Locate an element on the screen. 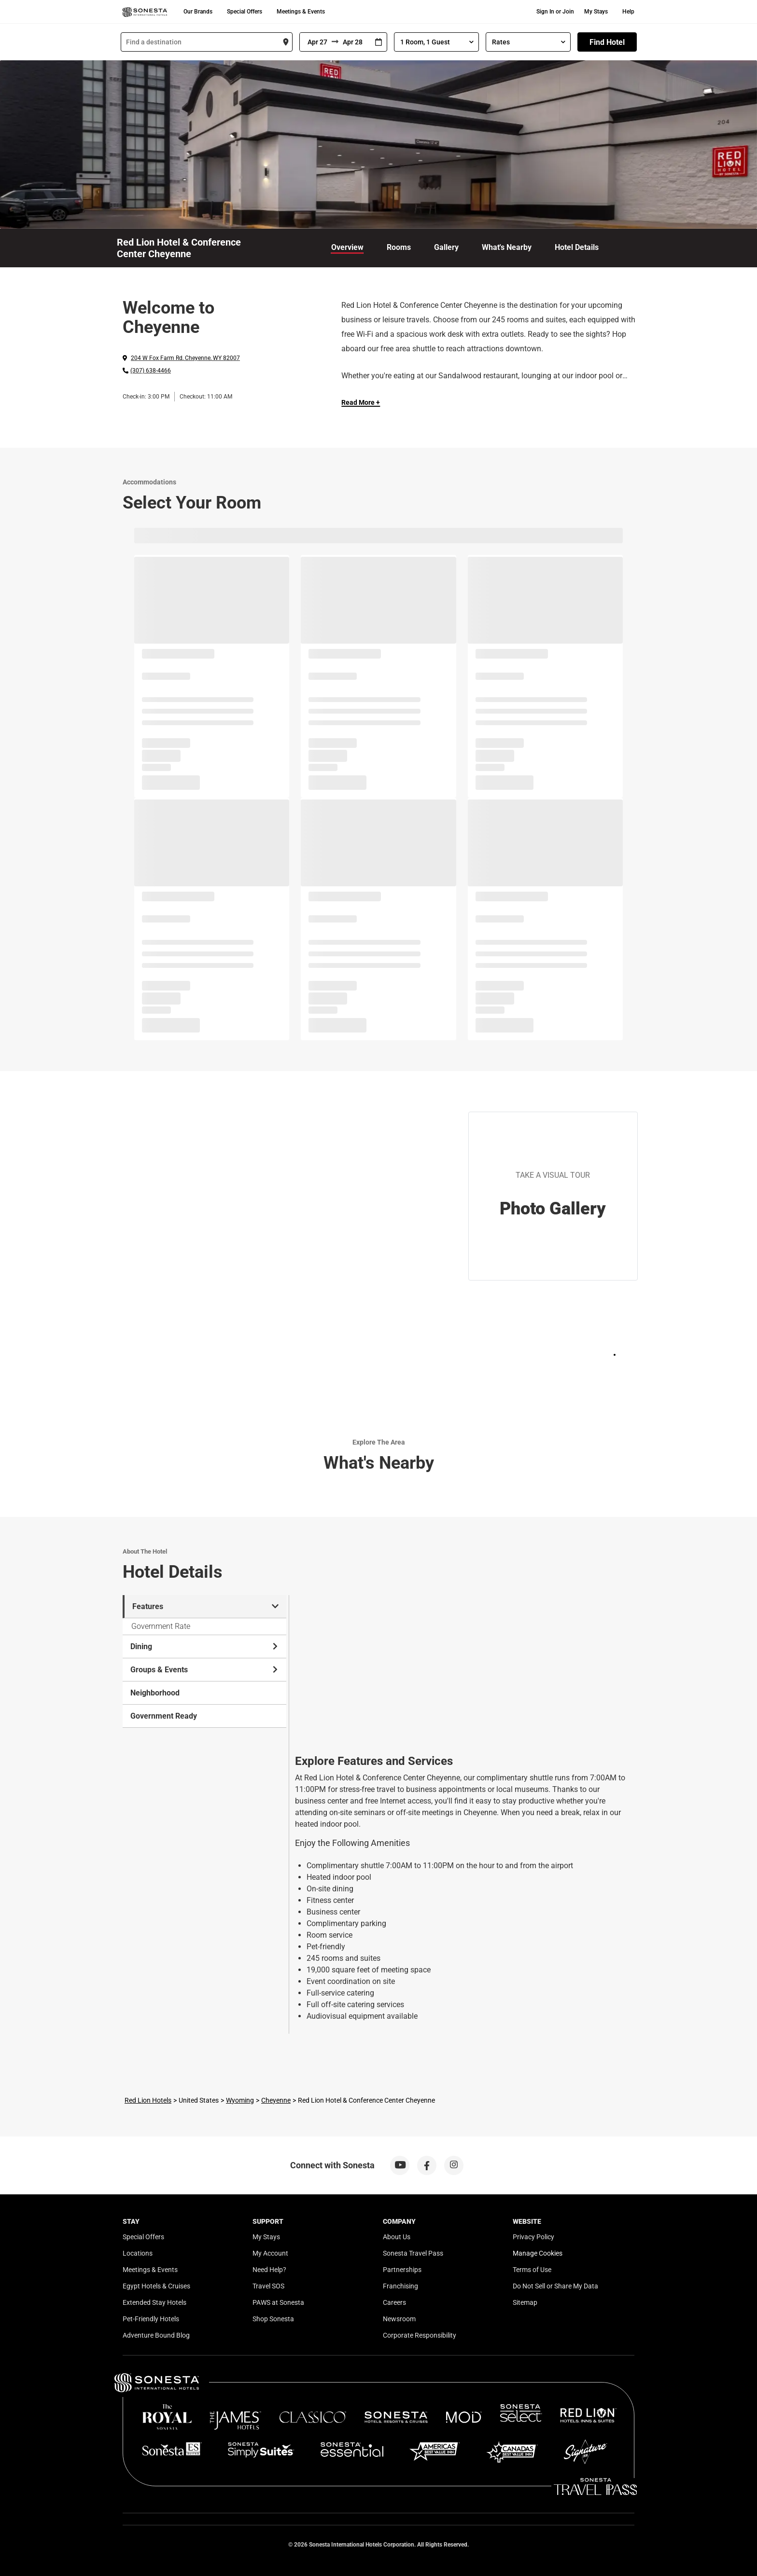 Image resolution: width=757 pixels, height=2576 pixels. My Account is located at coordinates (270, 2253).